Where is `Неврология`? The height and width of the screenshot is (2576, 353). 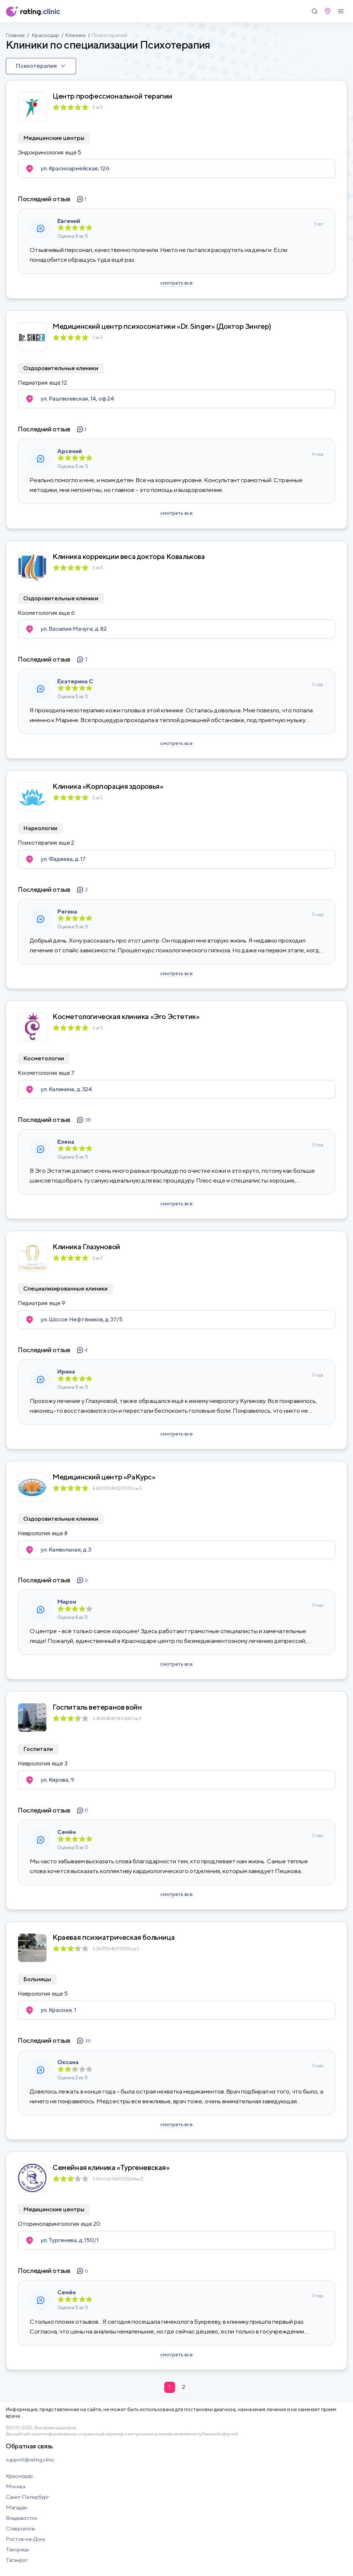
Неврология is located at coordinates (34, 1533).